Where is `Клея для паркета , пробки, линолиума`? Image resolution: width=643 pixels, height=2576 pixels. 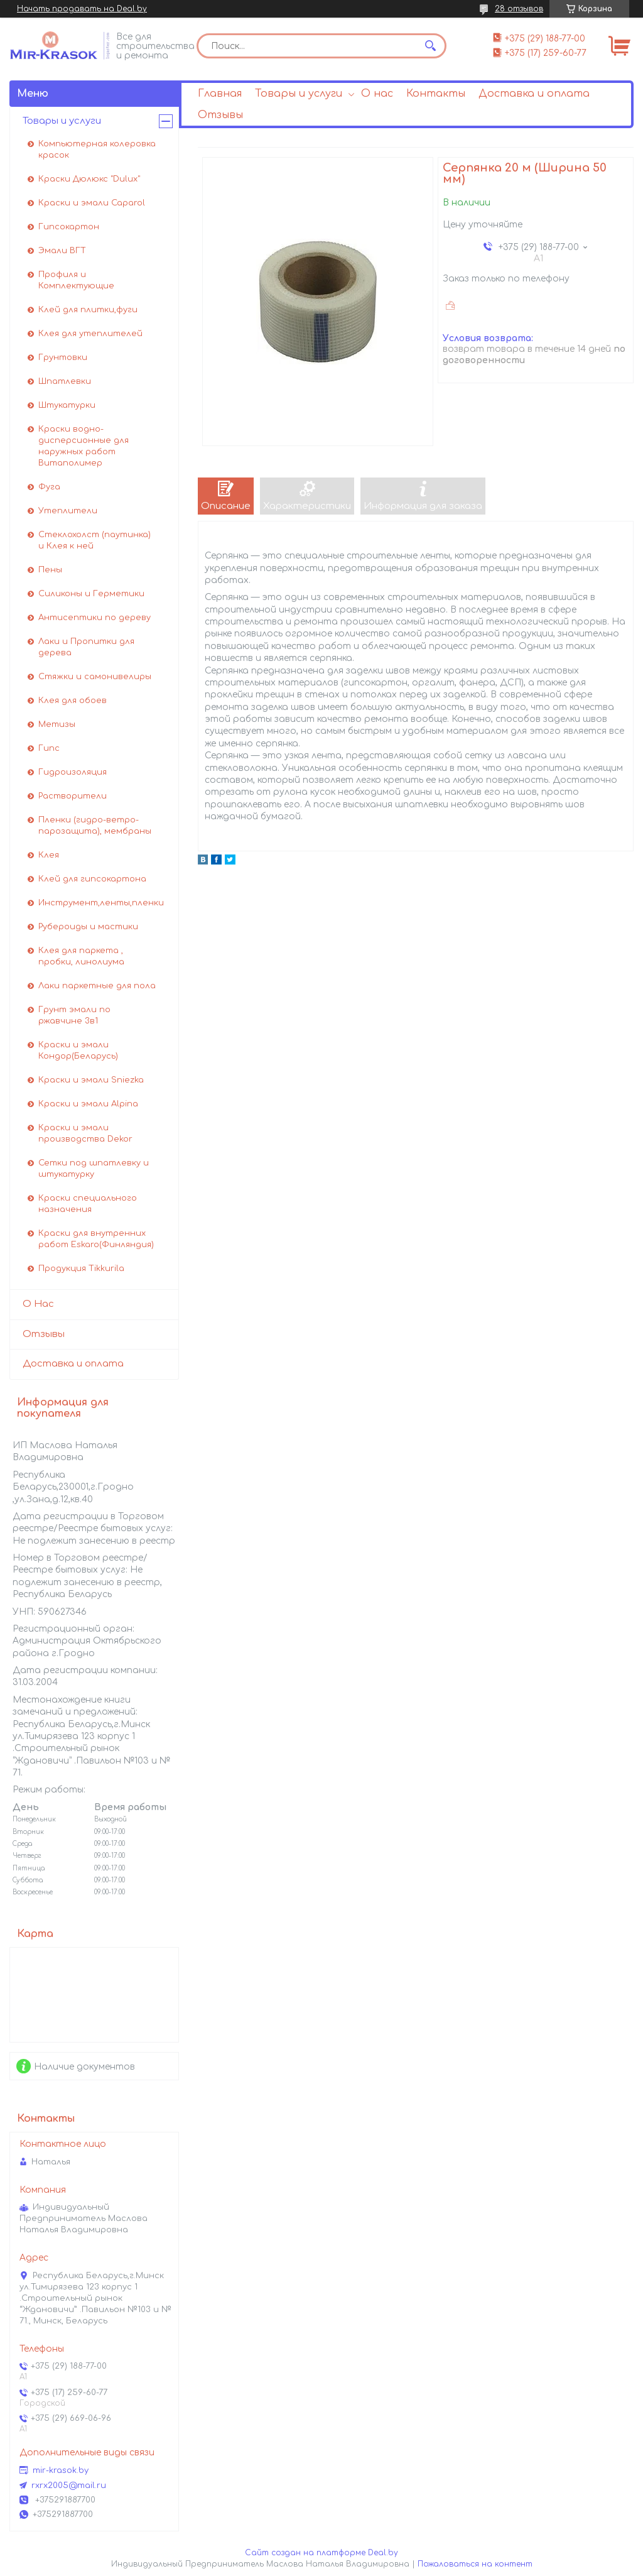 Клея для паркета , пробки, линолиума is located at coordinates (81, 956).